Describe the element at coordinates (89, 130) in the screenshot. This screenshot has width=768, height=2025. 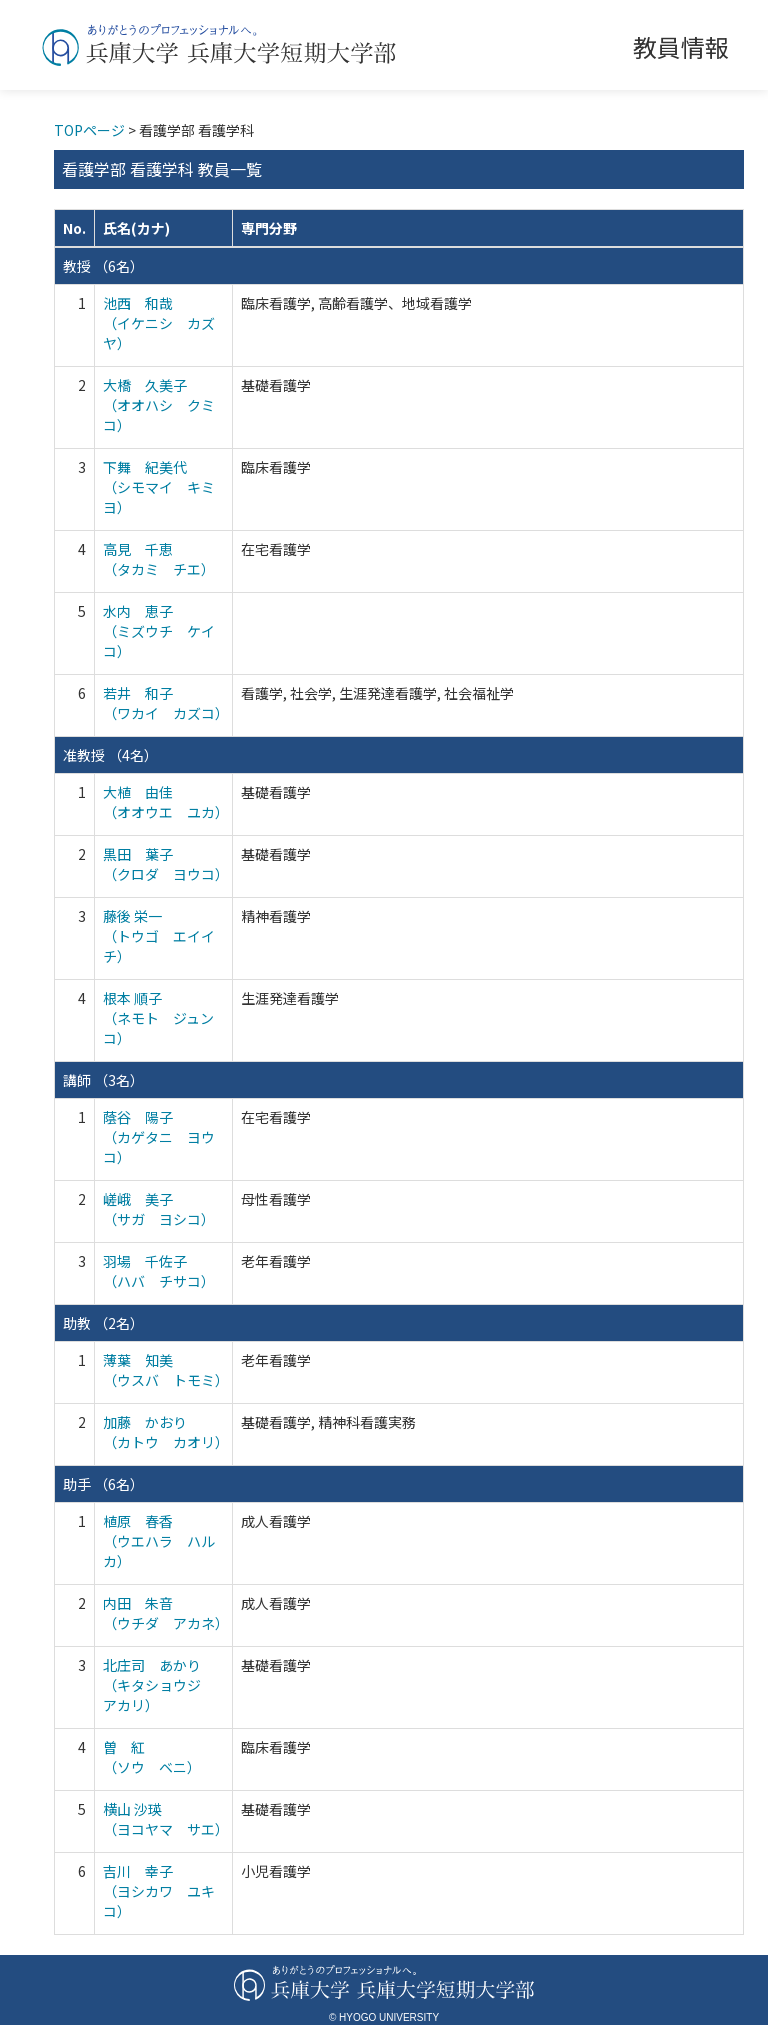
I see `TOPページ` at that location.